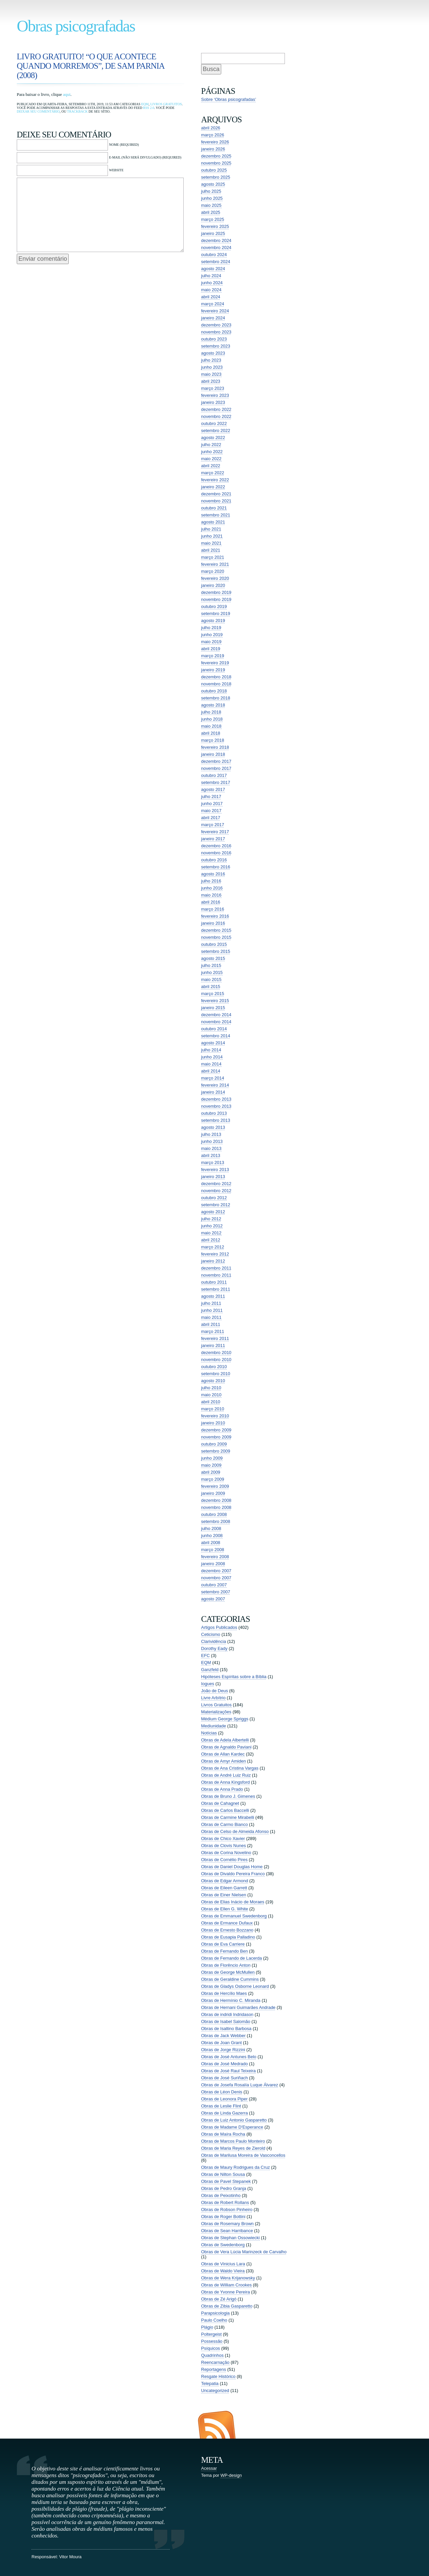 Image resolution: width=429 pixels, height=2576 pixels. What do you see at coordinates (215, 479) in the screenshot?
I see `fevereiro 2022` at bounding box center [215, 479].